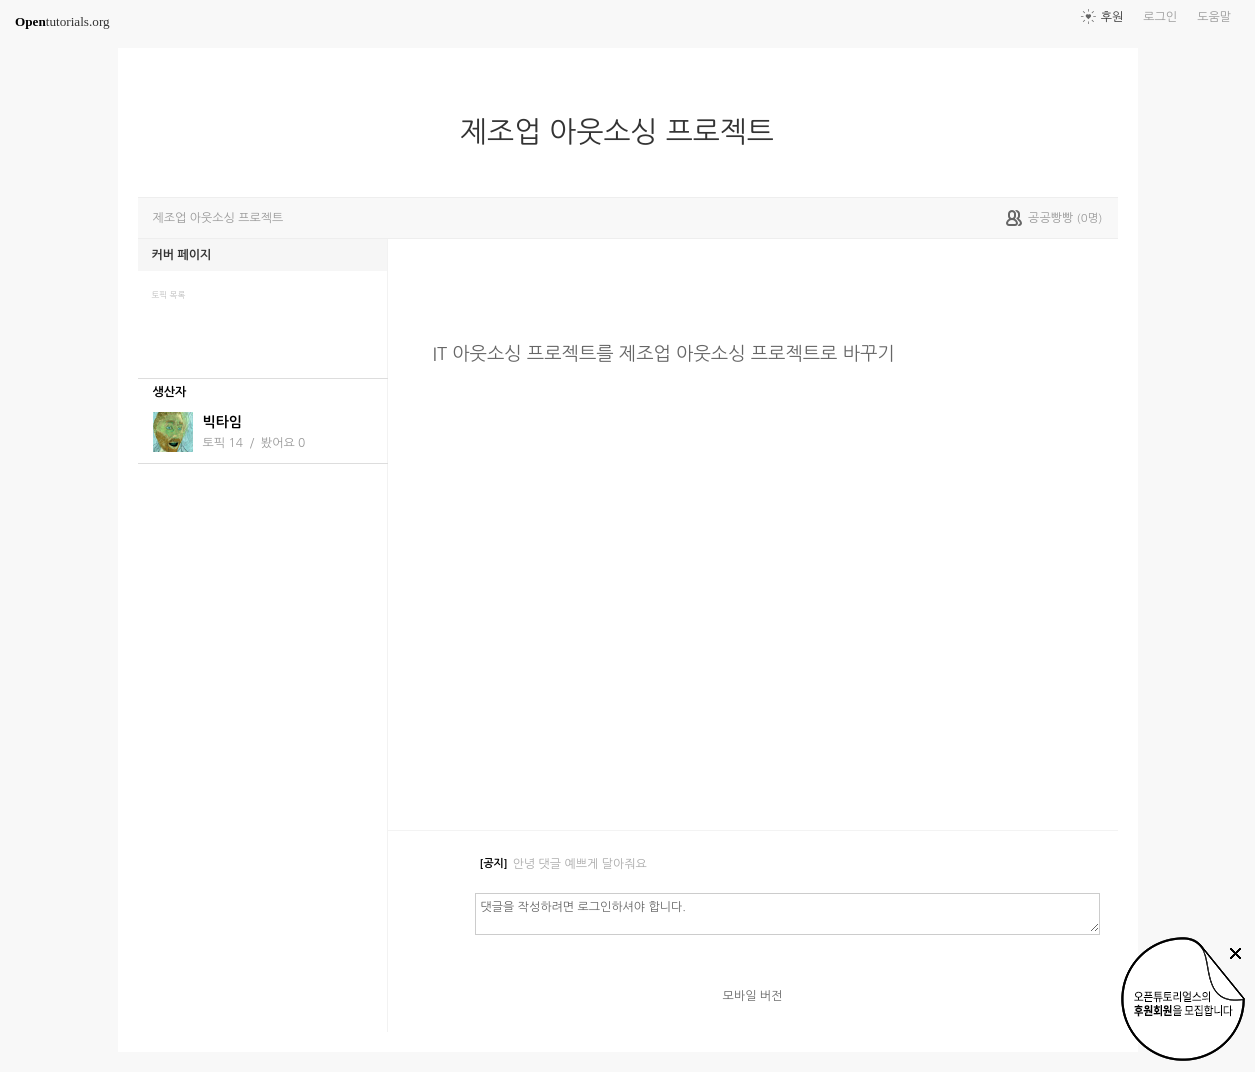 The image size is (1255, 1072). What do you see at coordinates (62, 21) in the screenshot?
I see `tutorials.org` at bounding box center [62, 21].